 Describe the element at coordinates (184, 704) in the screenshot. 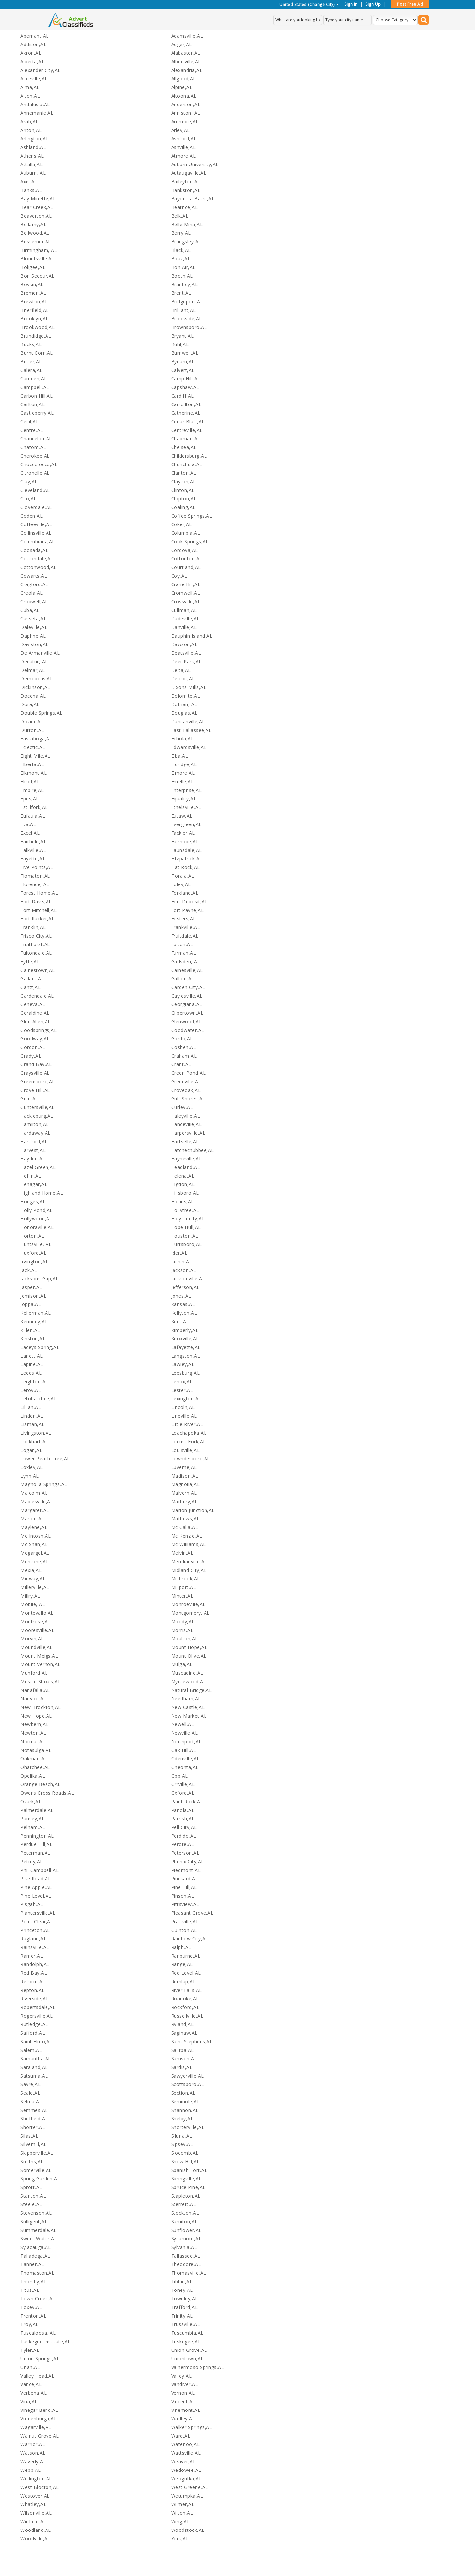

I see `Dothan, AL` at that location.